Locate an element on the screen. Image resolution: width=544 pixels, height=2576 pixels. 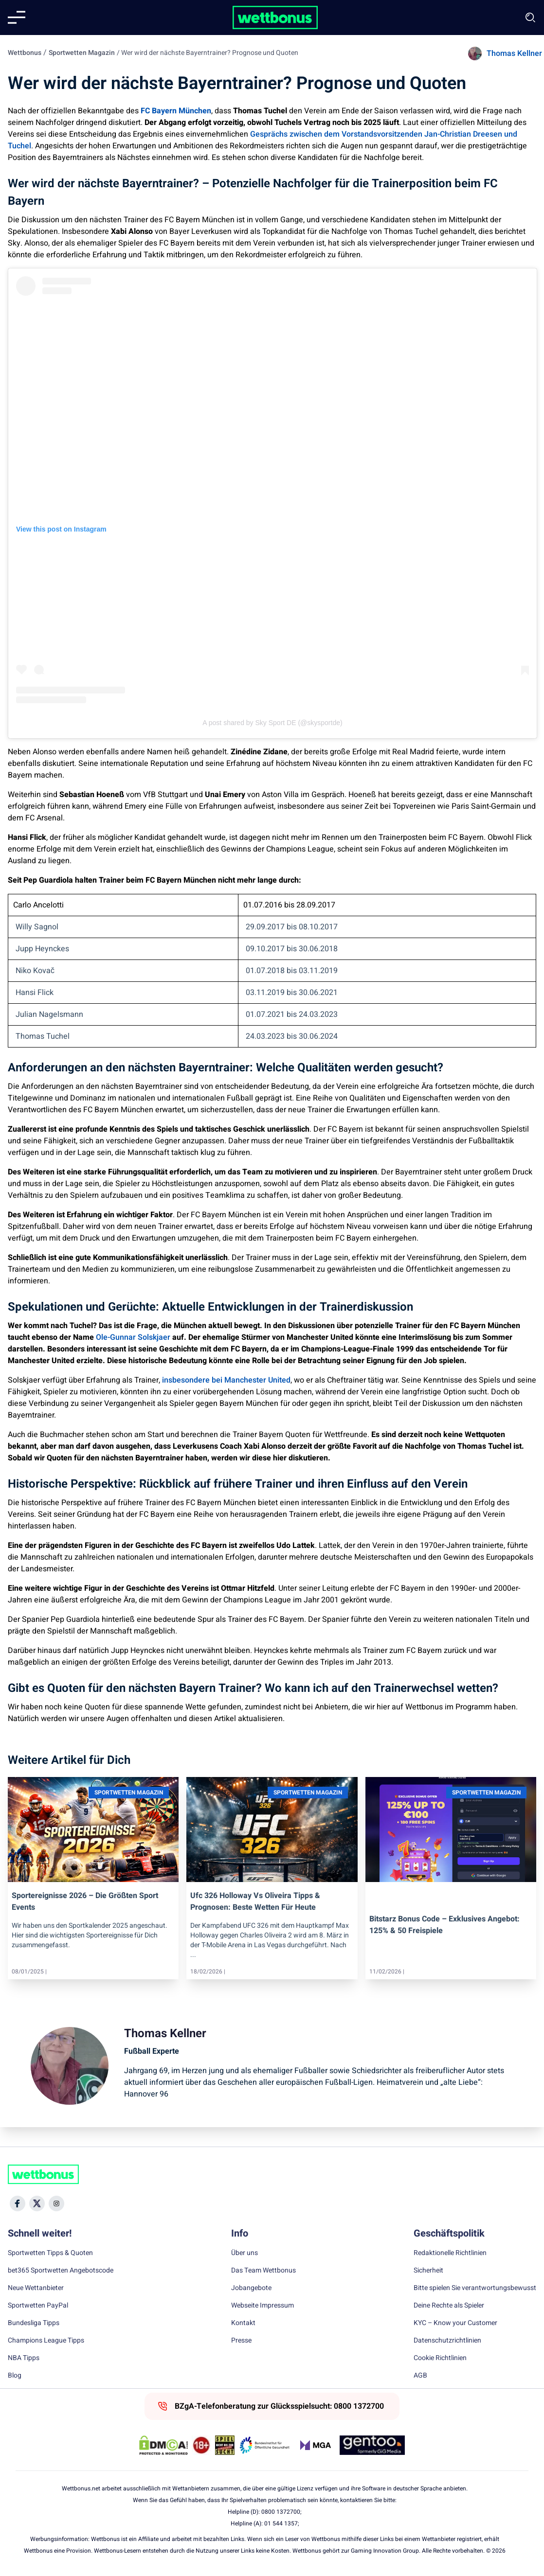
Jobangebote is located at coordinates (251, 2288).